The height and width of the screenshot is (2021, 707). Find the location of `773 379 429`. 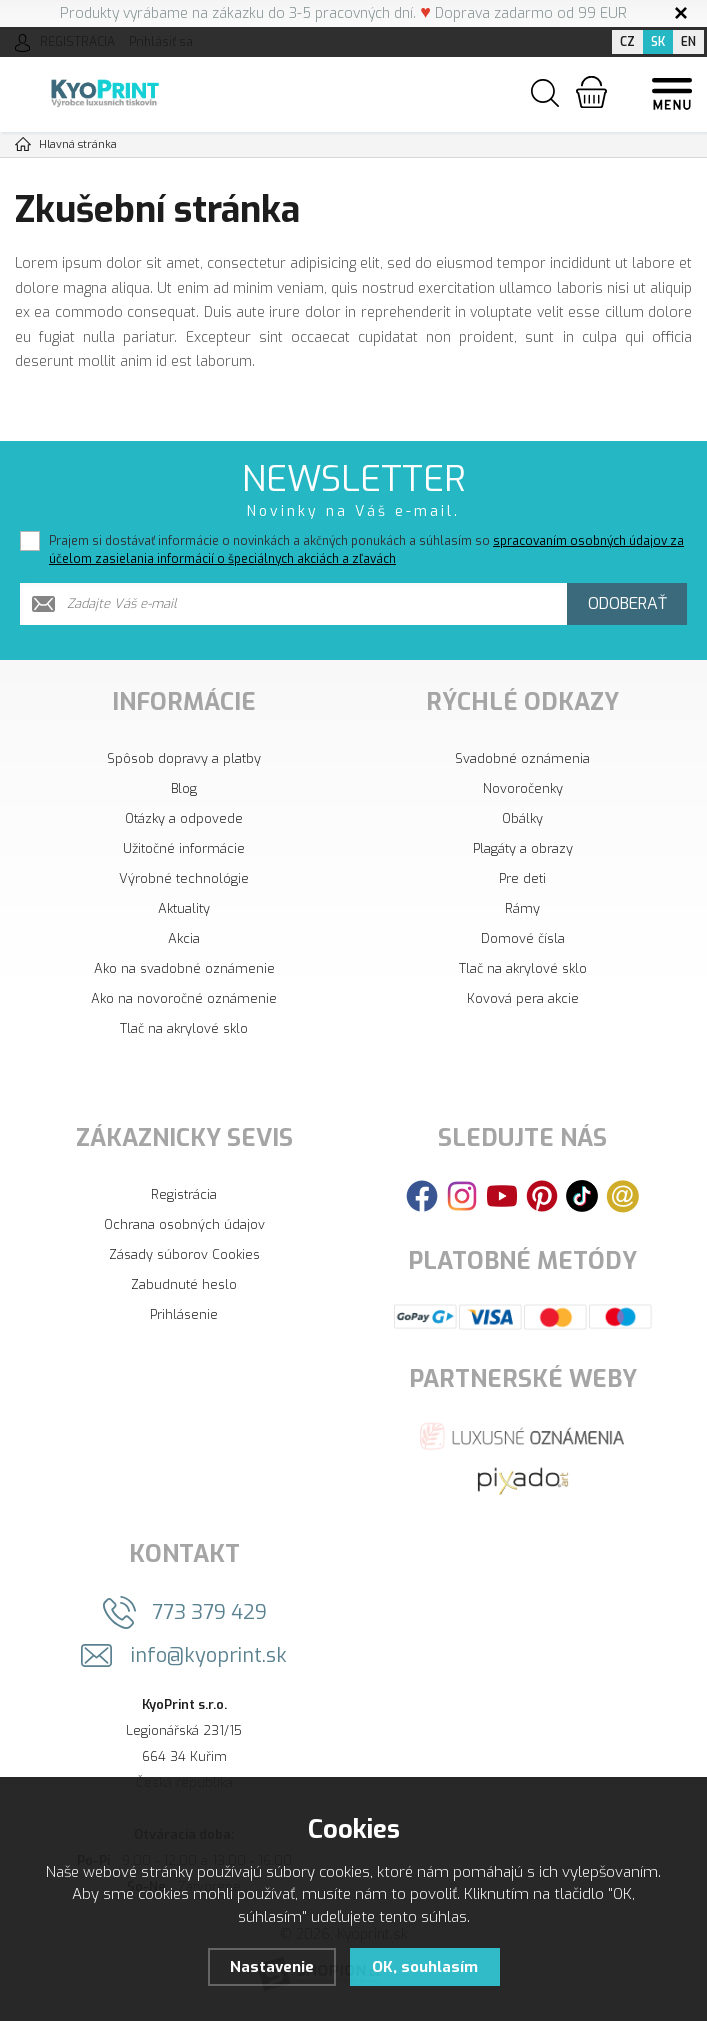

773 379 429 is located at coordinates (209, 1612).